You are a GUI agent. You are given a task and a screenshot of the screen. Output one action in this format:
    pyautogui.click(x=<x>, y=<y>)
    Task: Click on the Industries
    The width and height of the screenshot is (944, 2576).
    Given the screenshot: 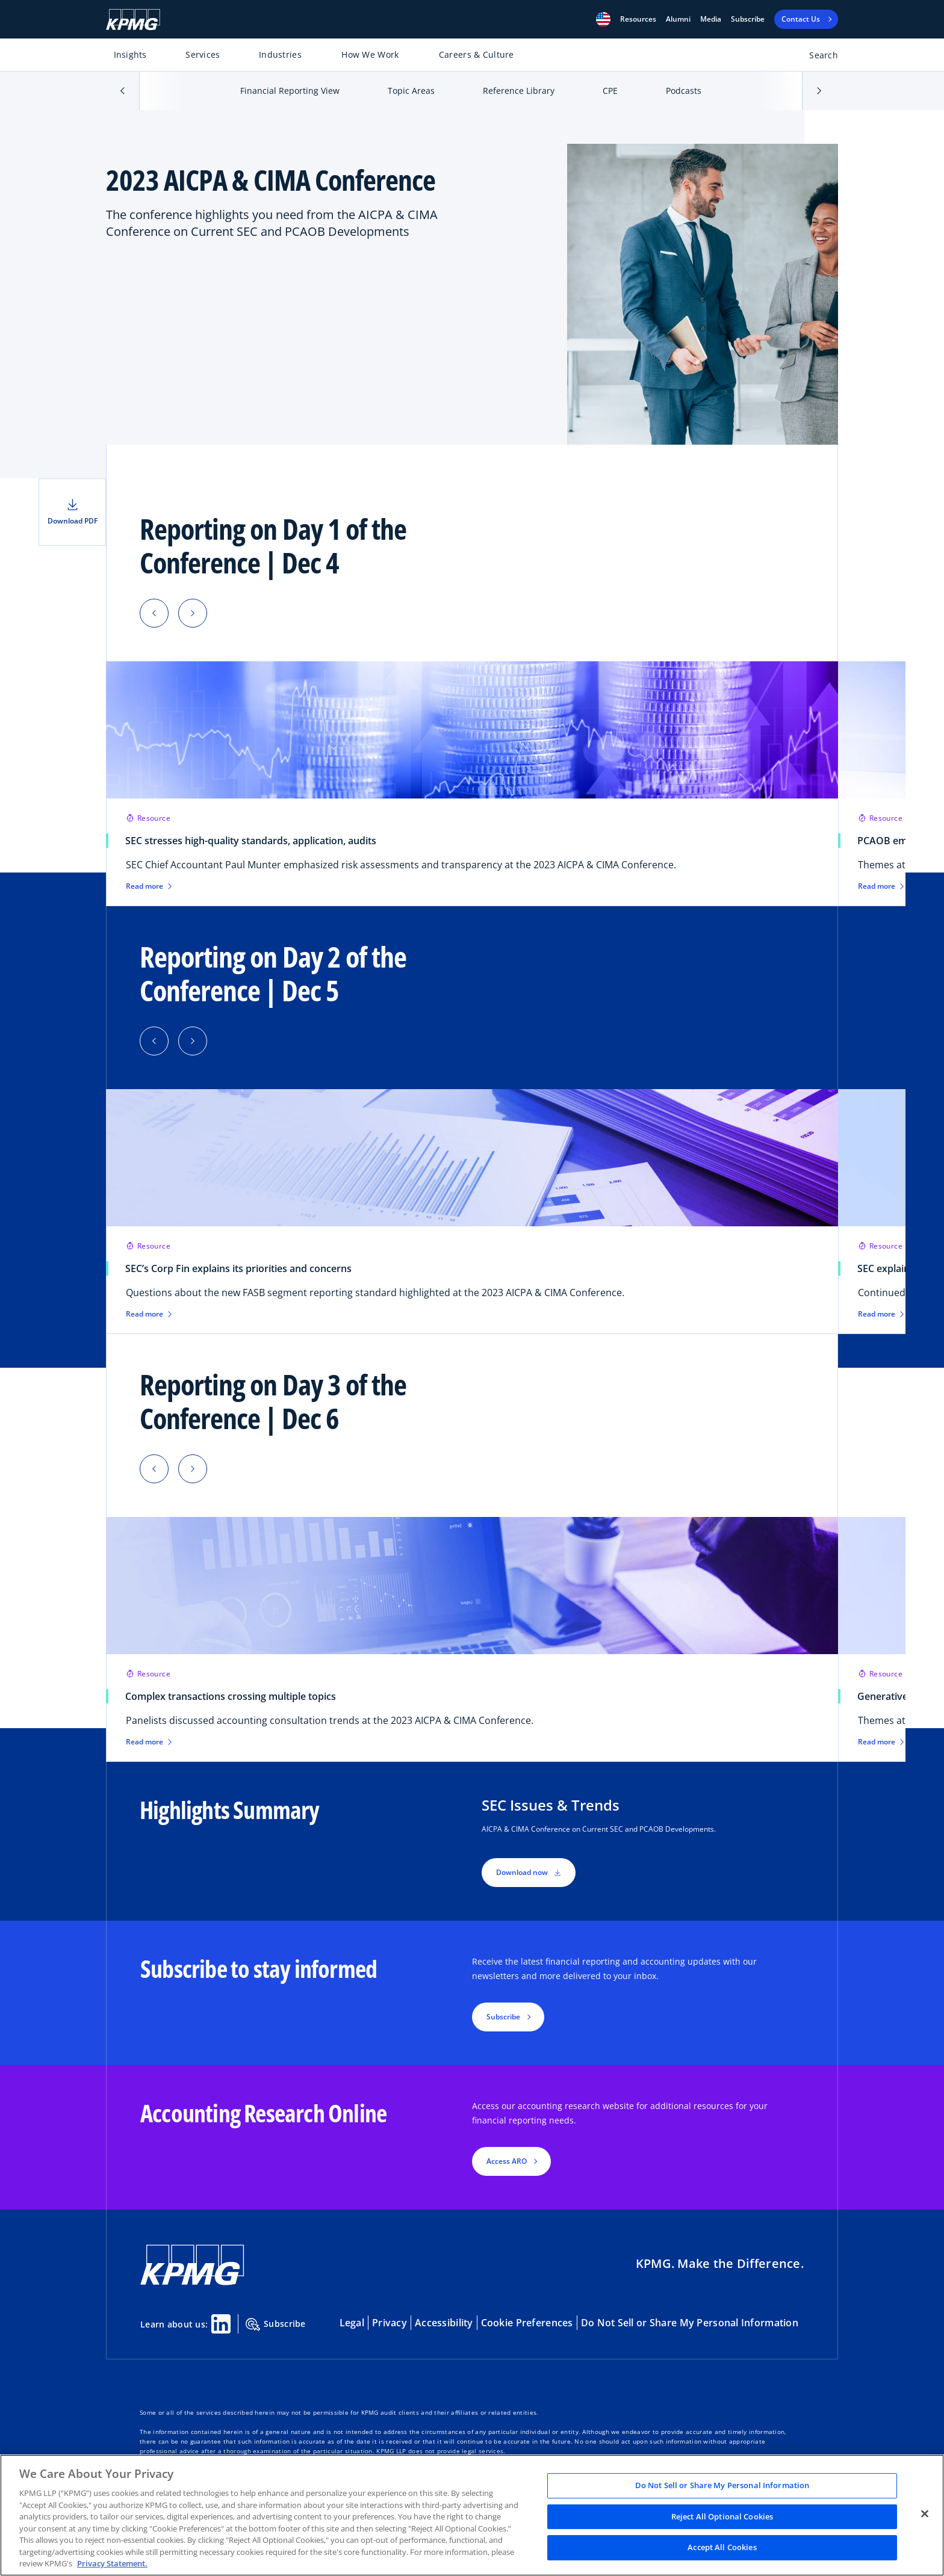 What is the action you would take?
    pyautogui.click(x=280, y=54)
    